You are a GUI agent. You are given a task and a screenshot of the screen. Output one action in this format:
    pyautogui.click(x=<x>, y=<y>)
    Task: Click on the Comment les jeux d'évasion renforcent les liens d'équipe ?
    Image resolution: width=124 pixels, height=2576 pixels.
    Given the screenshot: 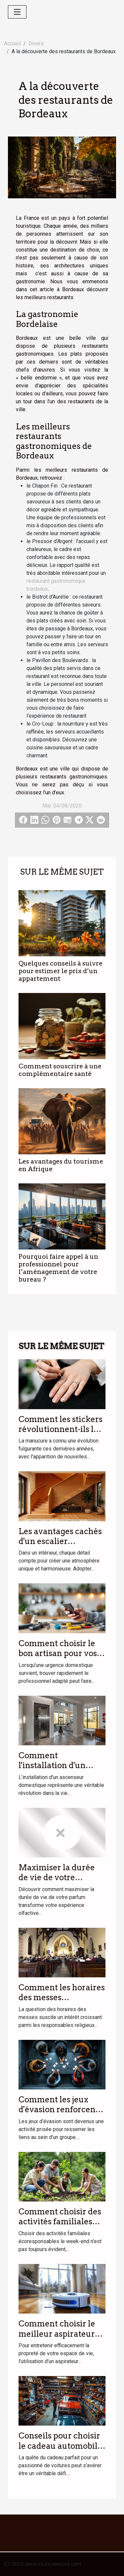 What is the action you would take?
    pyautogui.click(x=59, y=2109)
    